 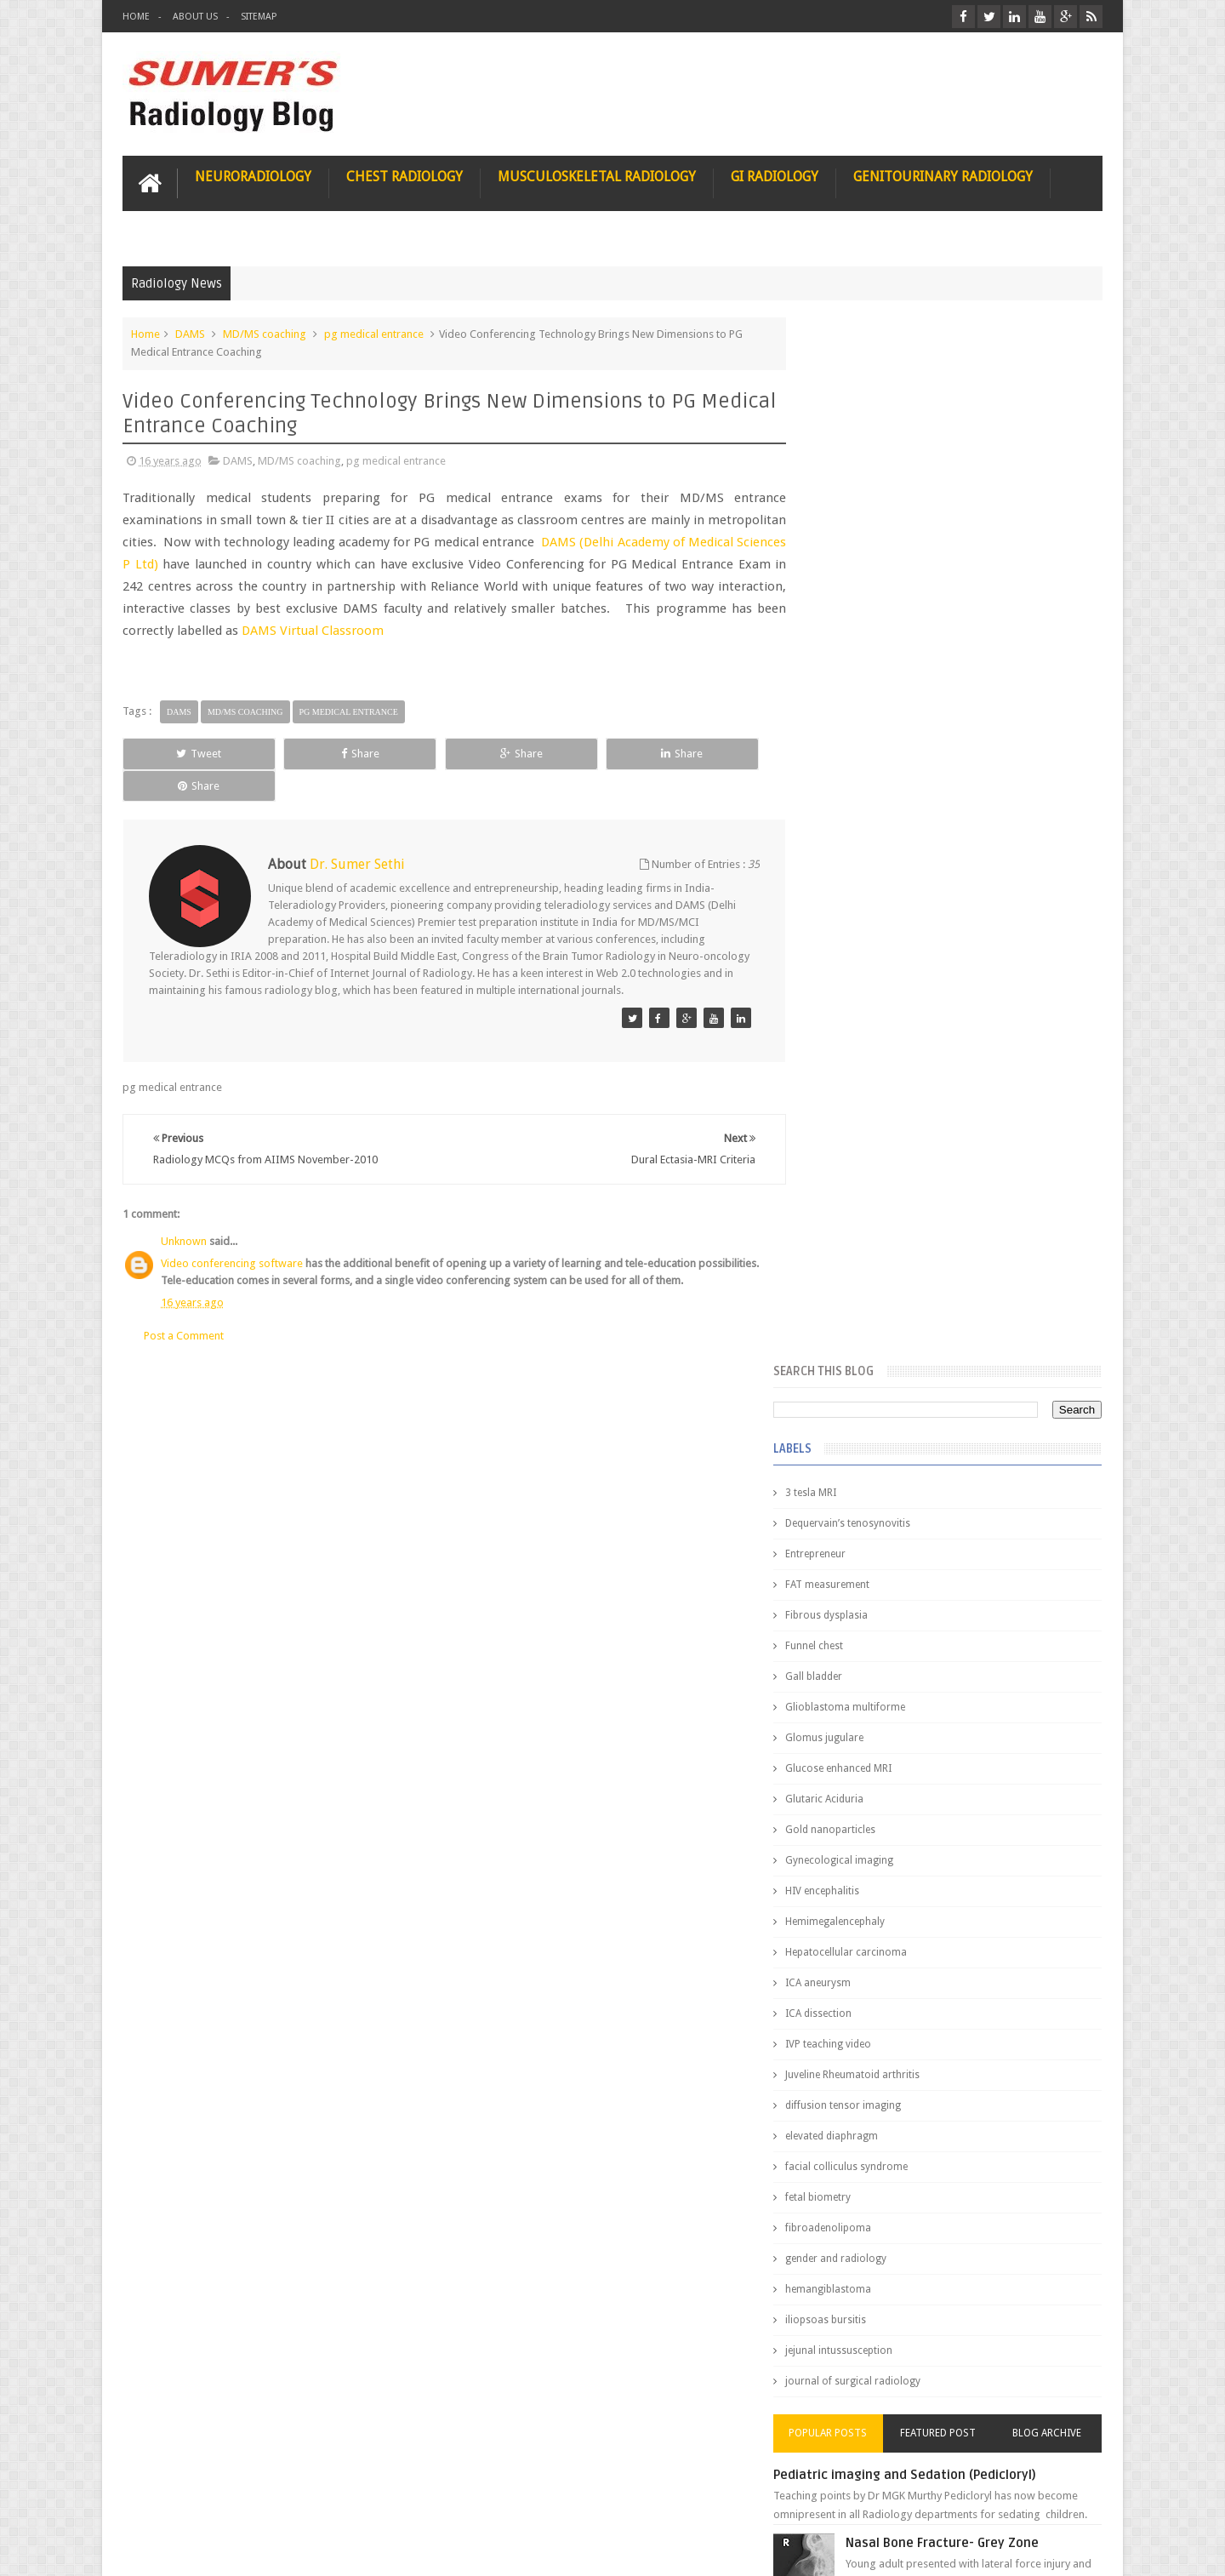 What do you see at coordinates (184, 752) in the screenshot?
I see `Tweet` at bounding box center [184, 752].